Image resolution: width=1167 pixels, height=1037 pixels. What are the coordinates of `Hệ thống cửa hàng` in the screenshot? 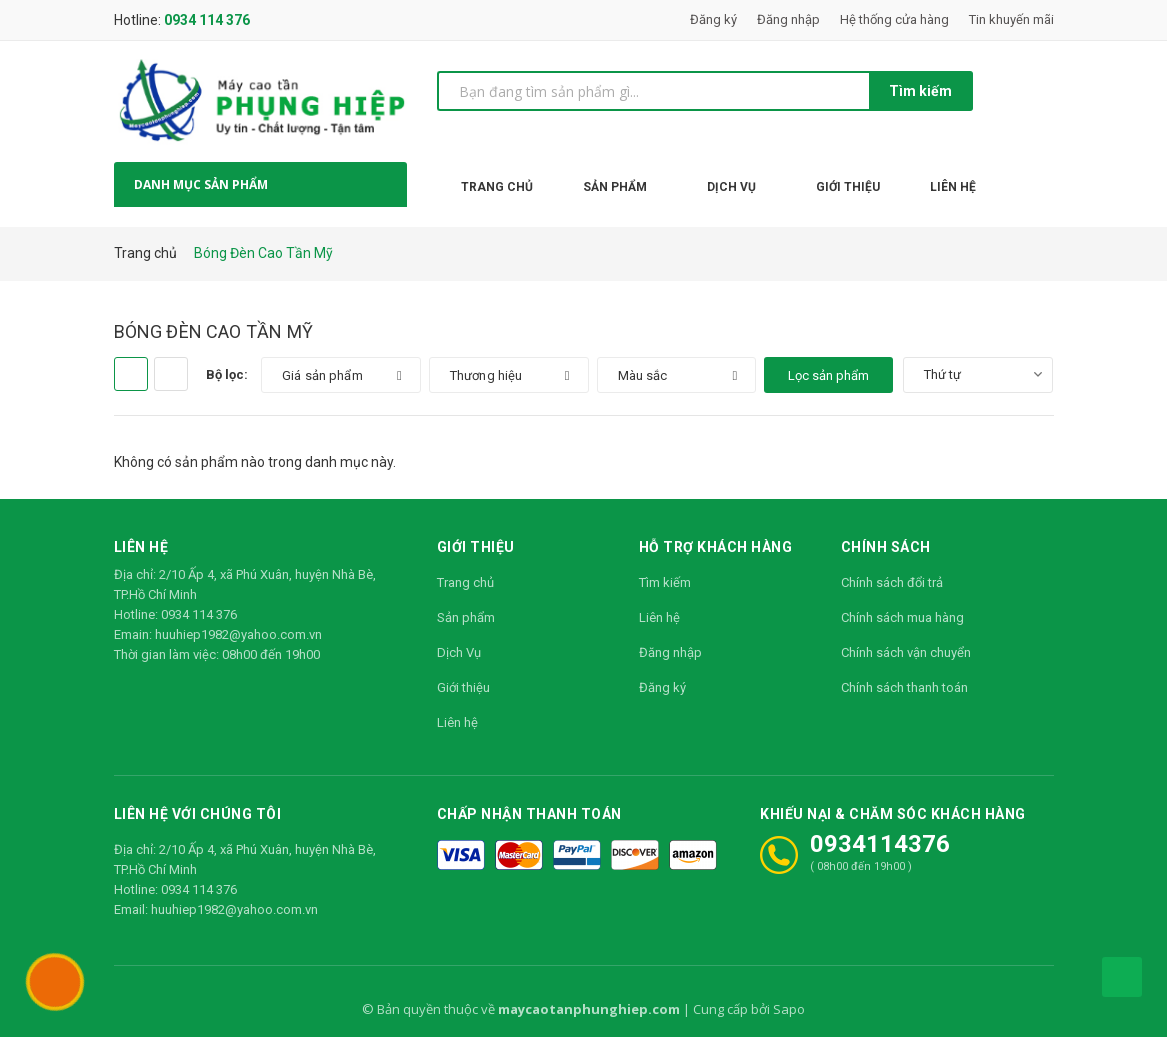 It's located at (894, 19).